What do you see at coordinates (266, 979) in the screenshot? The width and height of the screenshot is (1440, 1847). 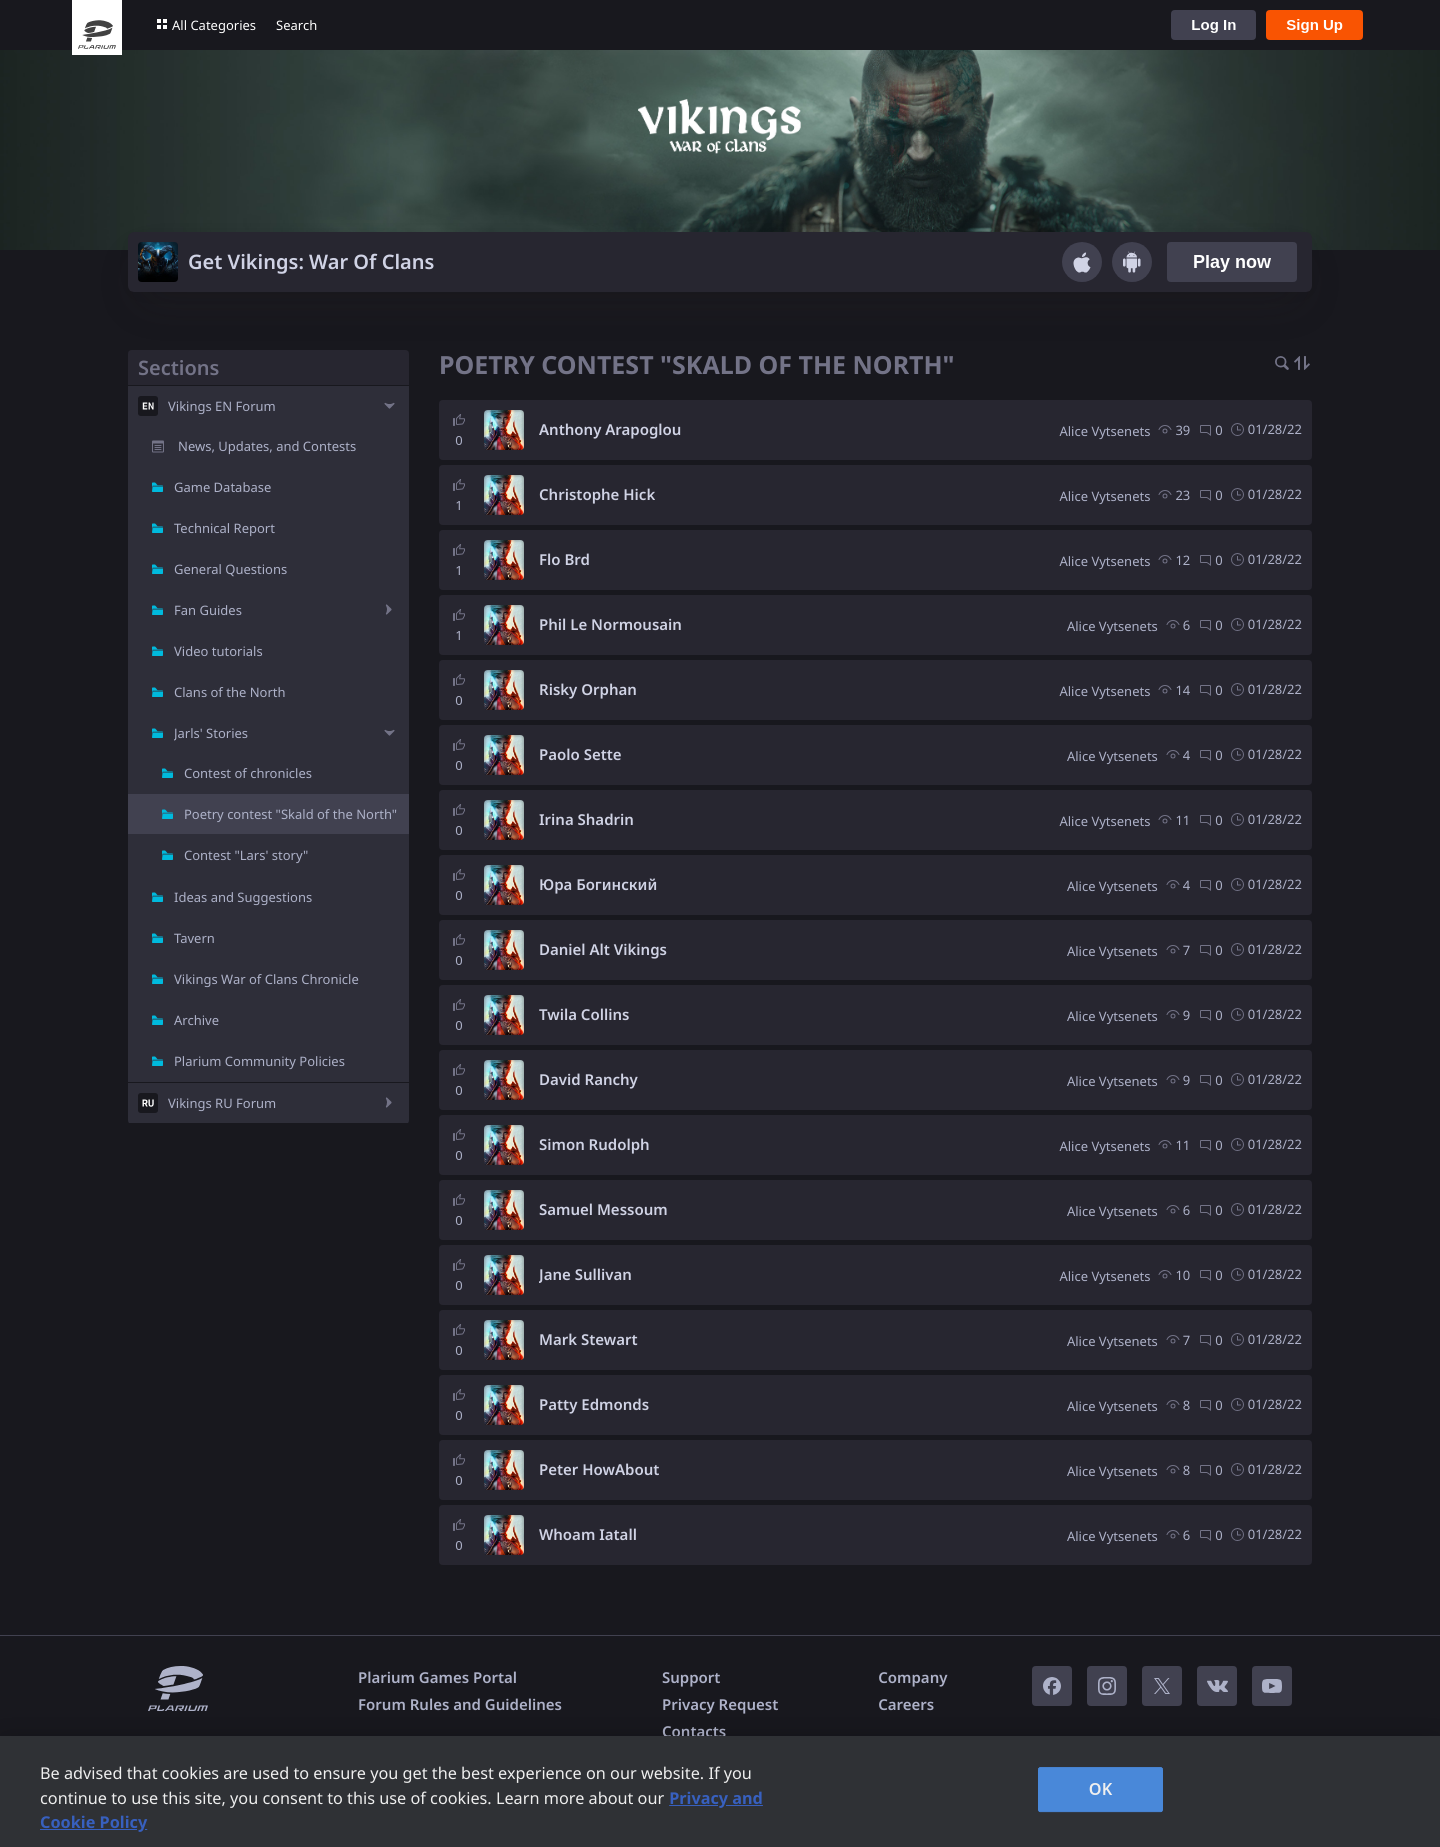 I see `Vikings War of Clans Chronicle` at bounding box center [266, 979].